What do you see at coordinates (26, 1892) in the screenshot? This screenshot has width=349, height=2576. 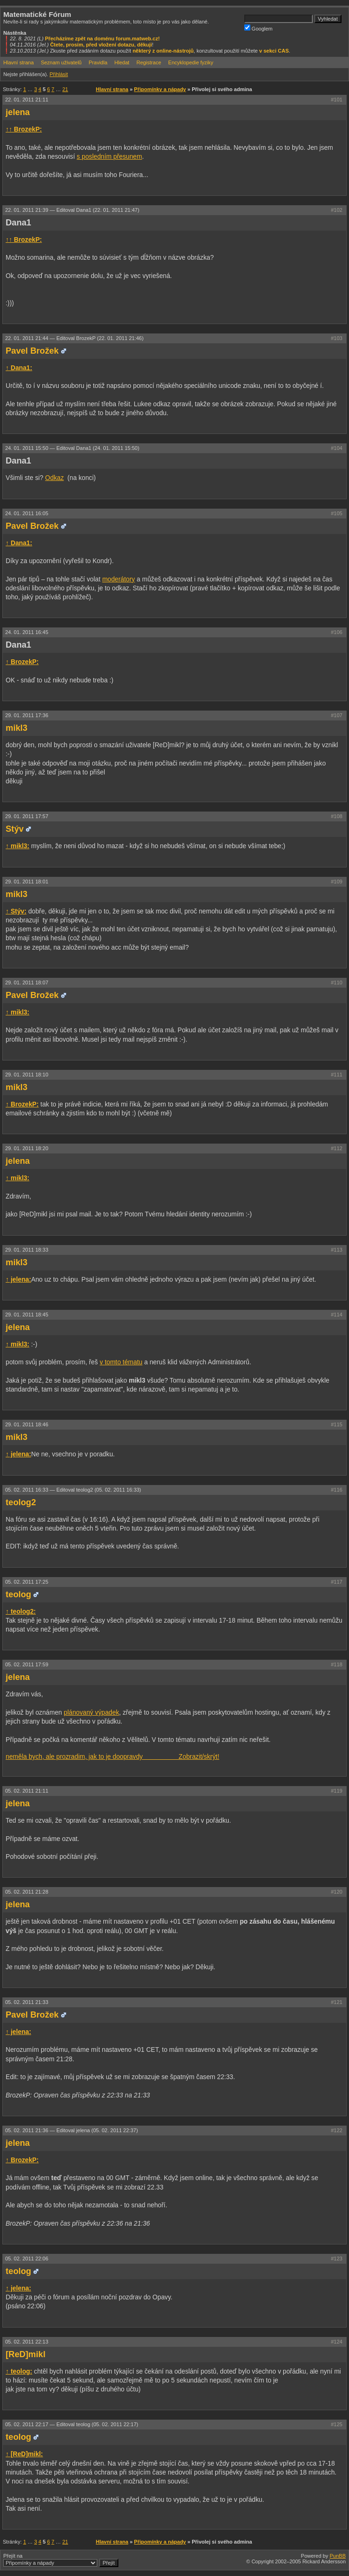 I see `05. 02. 2011 21:28` at bounding box center [26, 1892].